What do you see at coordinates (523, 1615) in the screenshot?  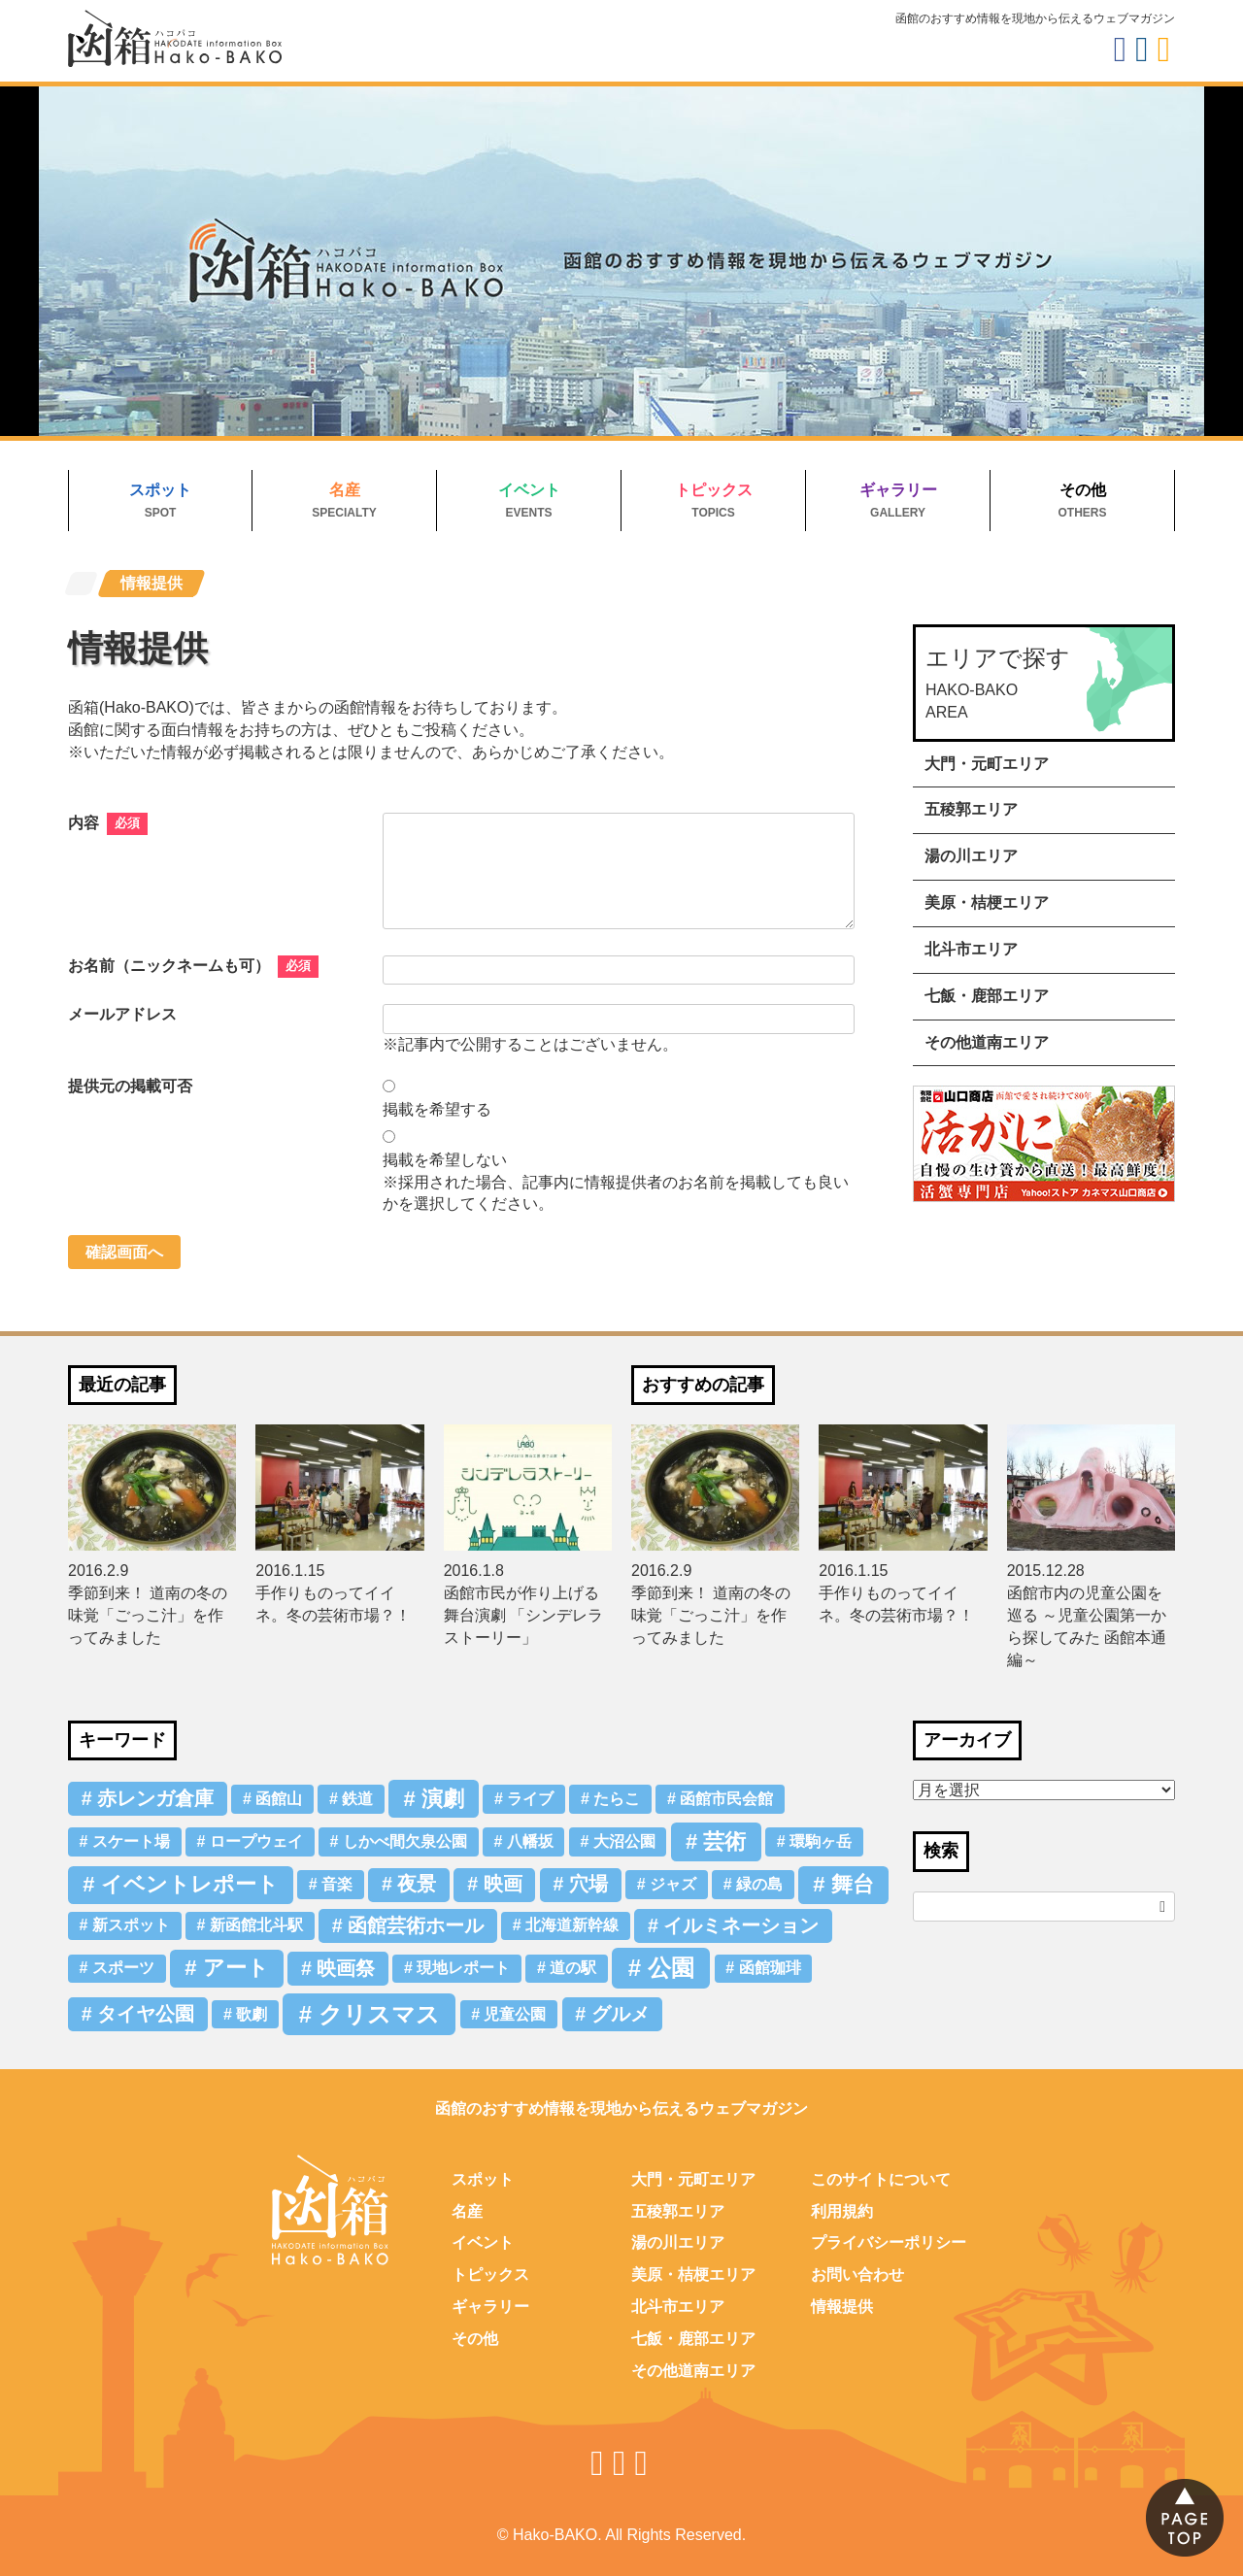 I see `函館市民が作り上げる舞台演劇 「シンデレラストーリー」` at bounding box center [523, 1615].